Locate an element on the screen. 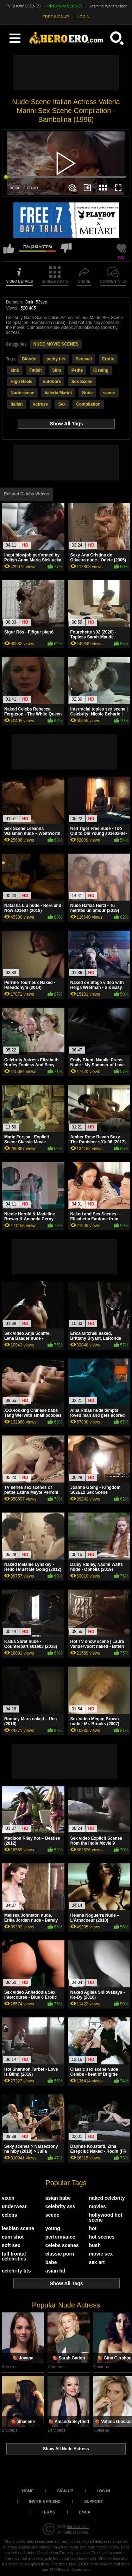 Image resolution: width=132 pixels, height=2576 pixels. Home is located at coordinates (27, 2491).